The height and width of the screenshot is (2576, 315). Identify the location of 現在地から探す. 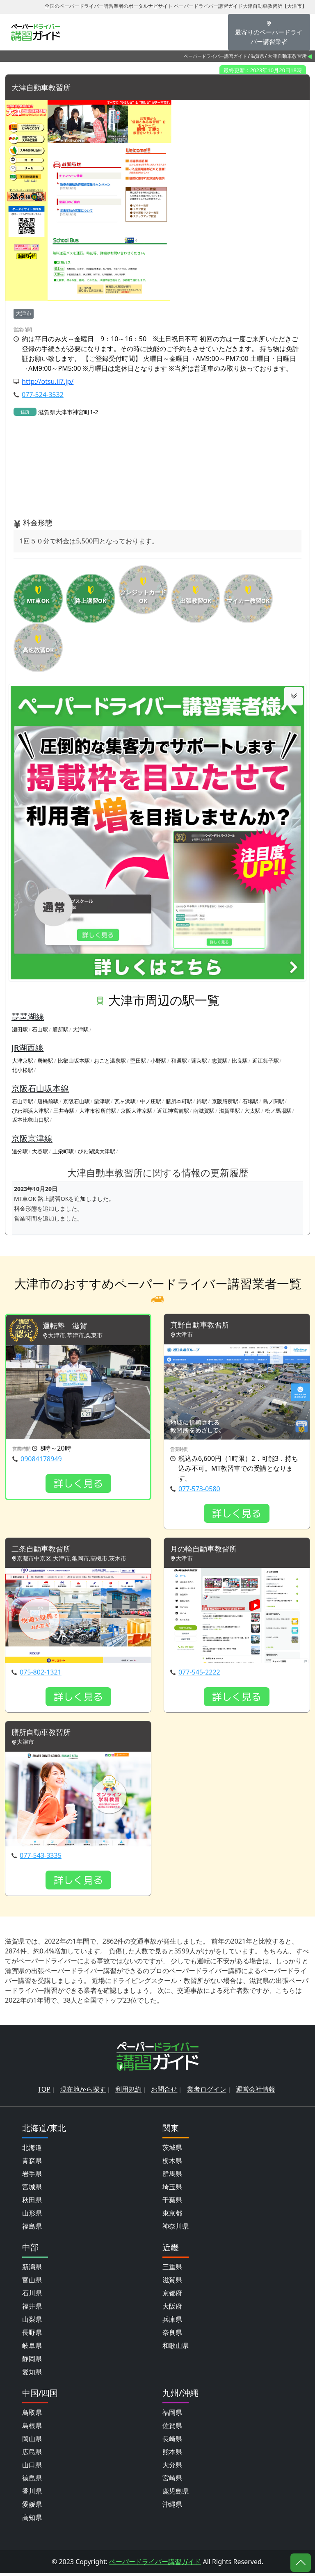
(83, 2092).